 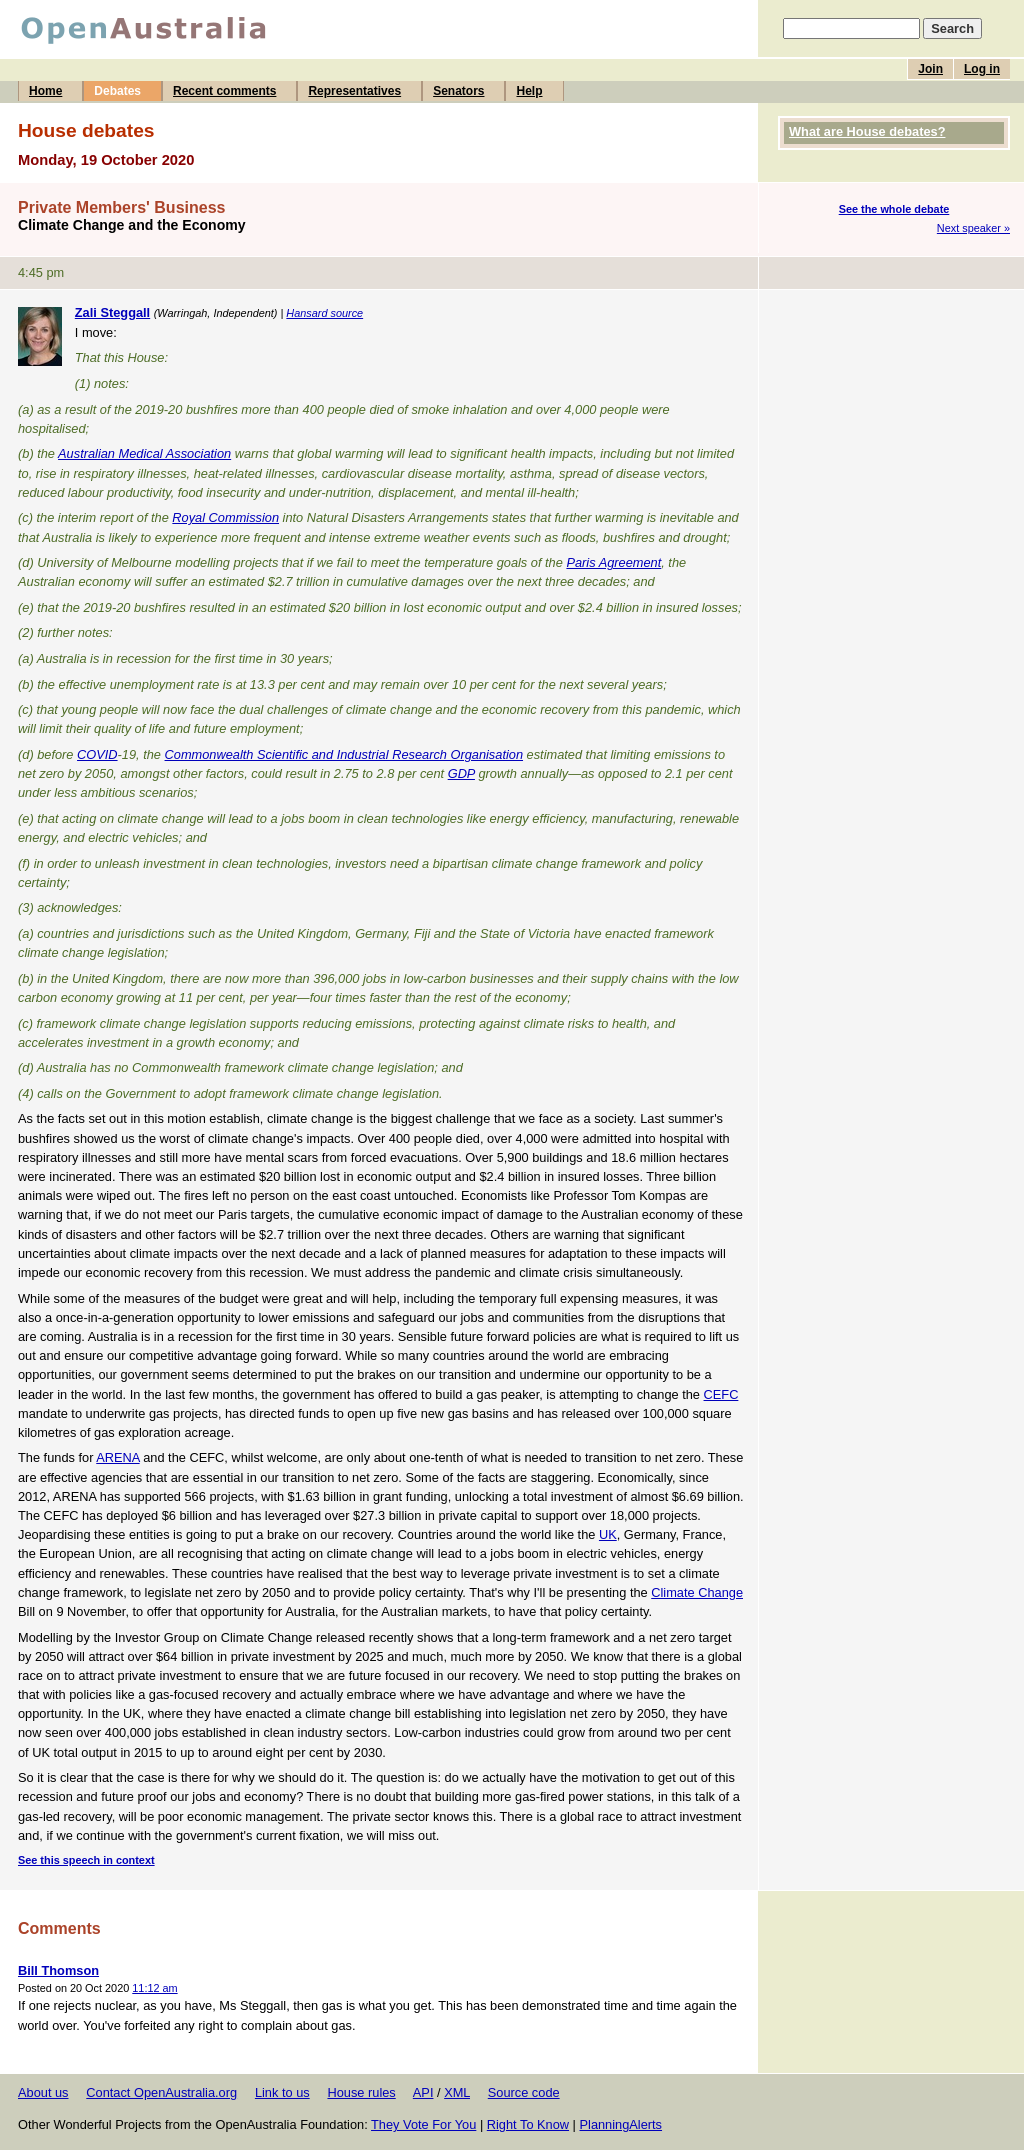 What do you see at coordinates (528, 2124) in the screenshot?
I see `Right To Know` at bounding box center [528, 2124].